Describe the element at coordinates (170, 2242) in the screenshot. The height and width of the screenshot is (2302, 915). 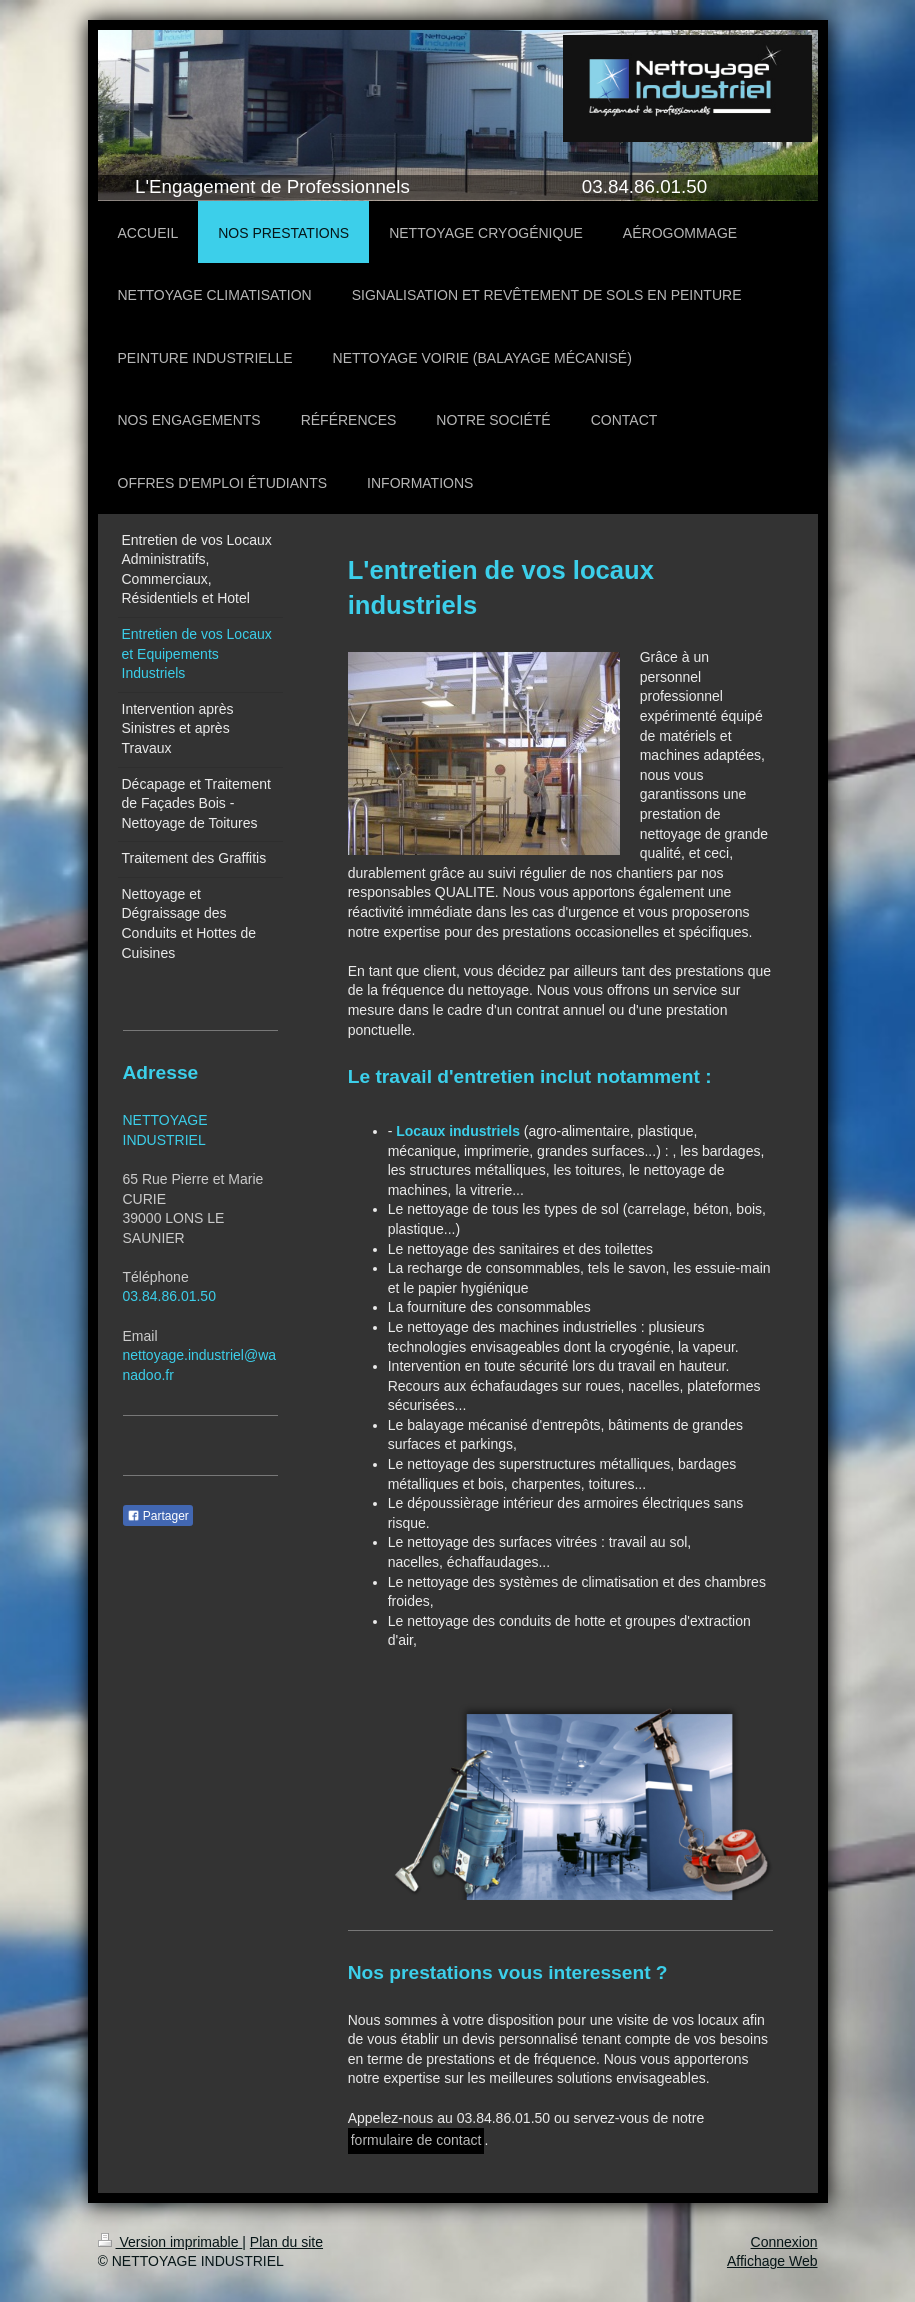
I see `Version imprimable` at that location.